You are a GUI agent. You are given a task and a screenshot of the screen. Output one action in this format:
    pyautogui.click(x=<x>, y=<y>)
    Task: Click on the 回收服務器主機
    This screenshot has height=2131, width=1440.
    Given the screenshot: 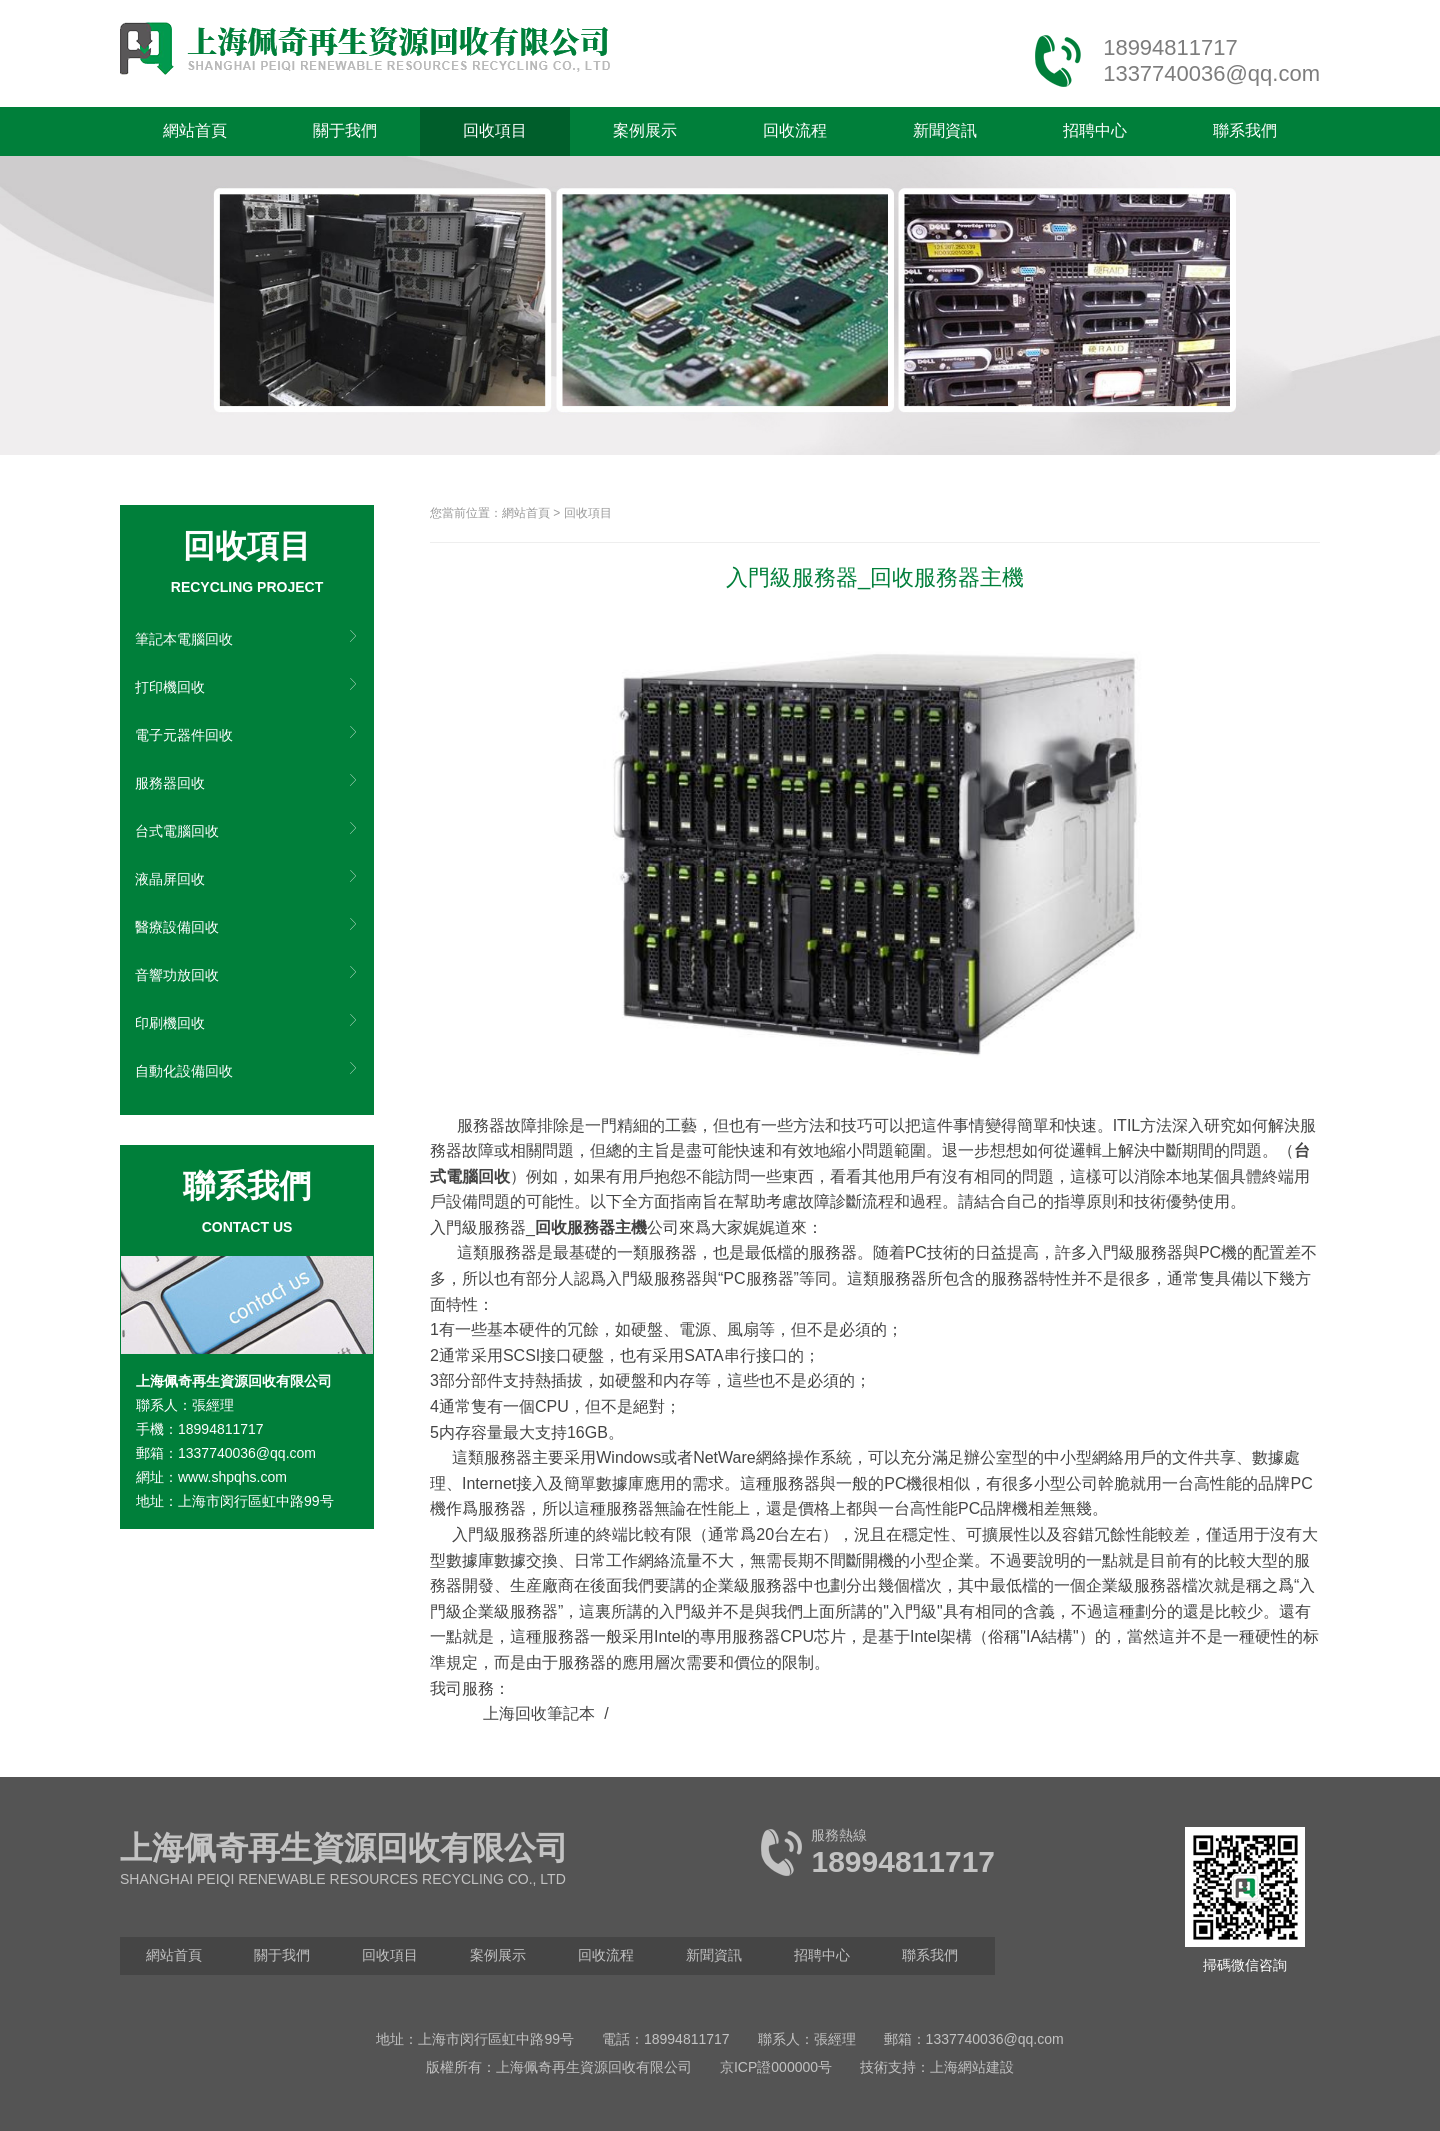 What is the action you would take?
    pyautogui.click(x=591, y=1227)
    